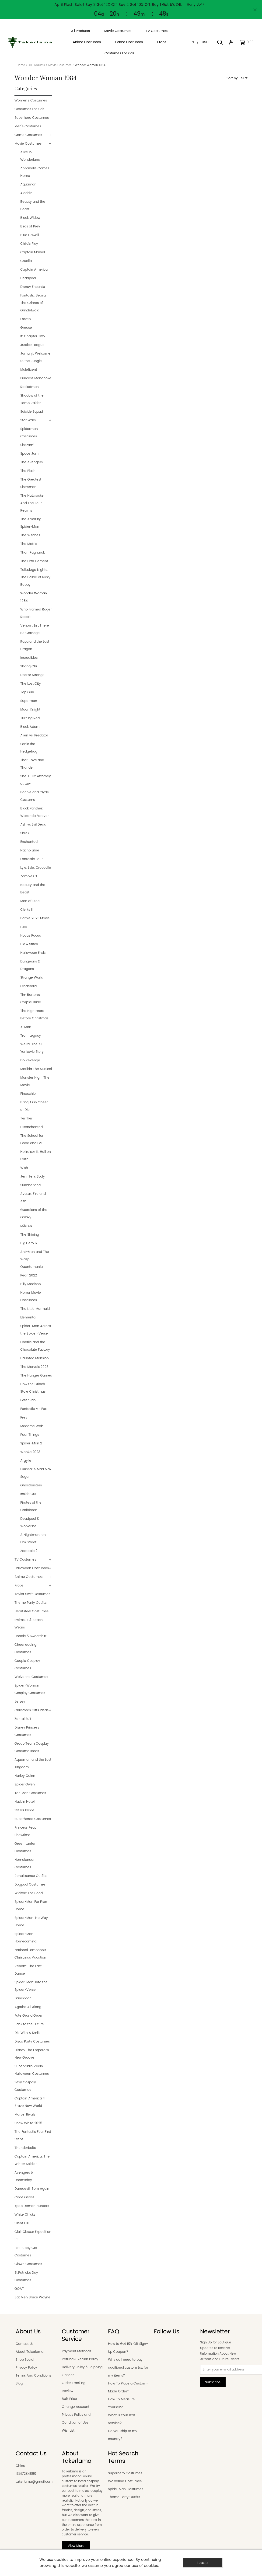  I want to click on Clown Costumes, so click(28, 2264).